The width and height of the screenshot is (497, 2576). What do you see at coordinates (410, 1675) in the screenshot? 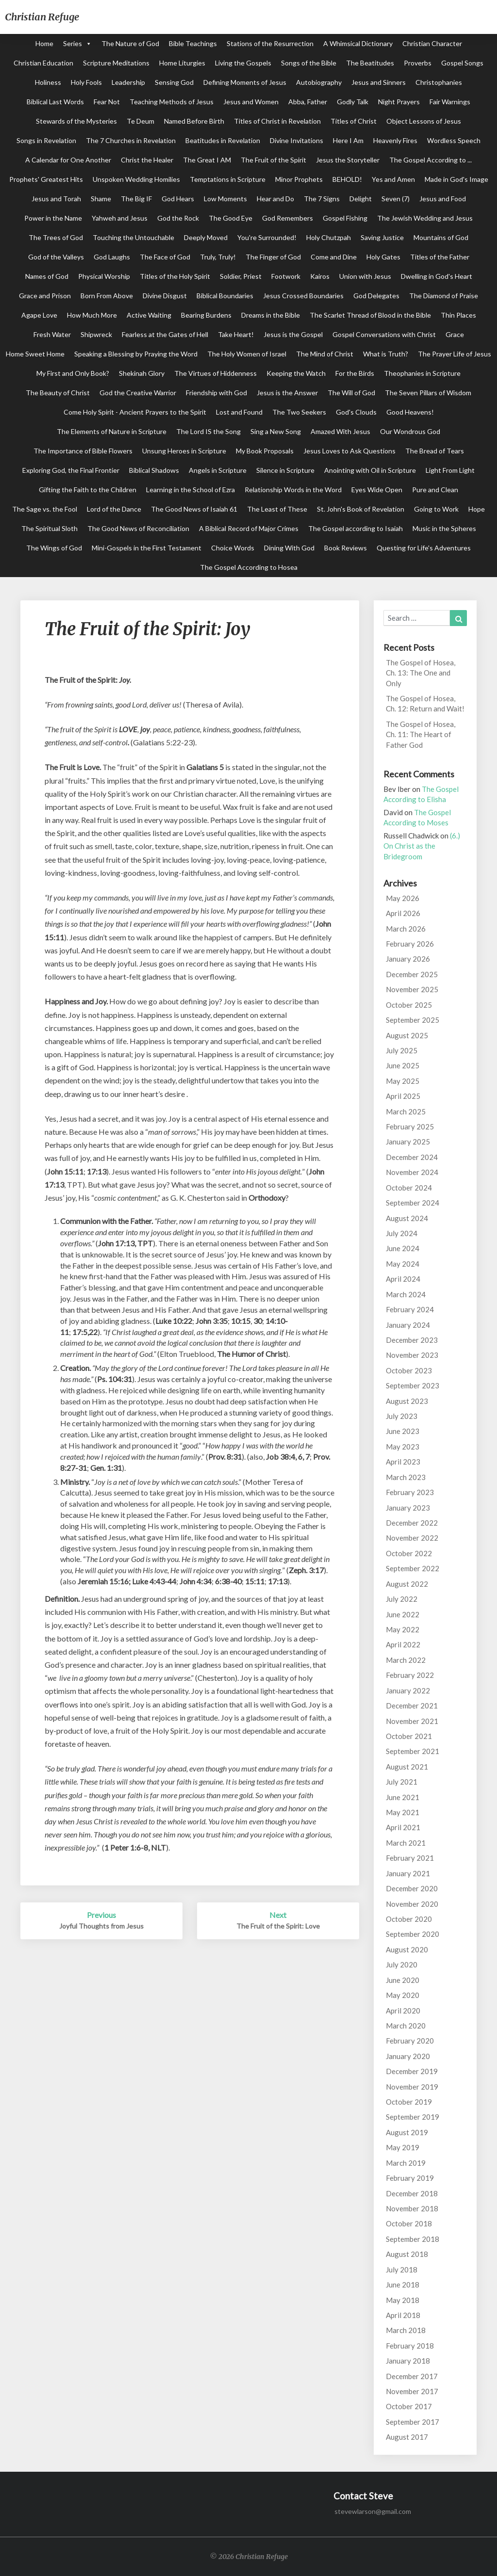
I see `February 2022` at bounding box center [410, 1675].